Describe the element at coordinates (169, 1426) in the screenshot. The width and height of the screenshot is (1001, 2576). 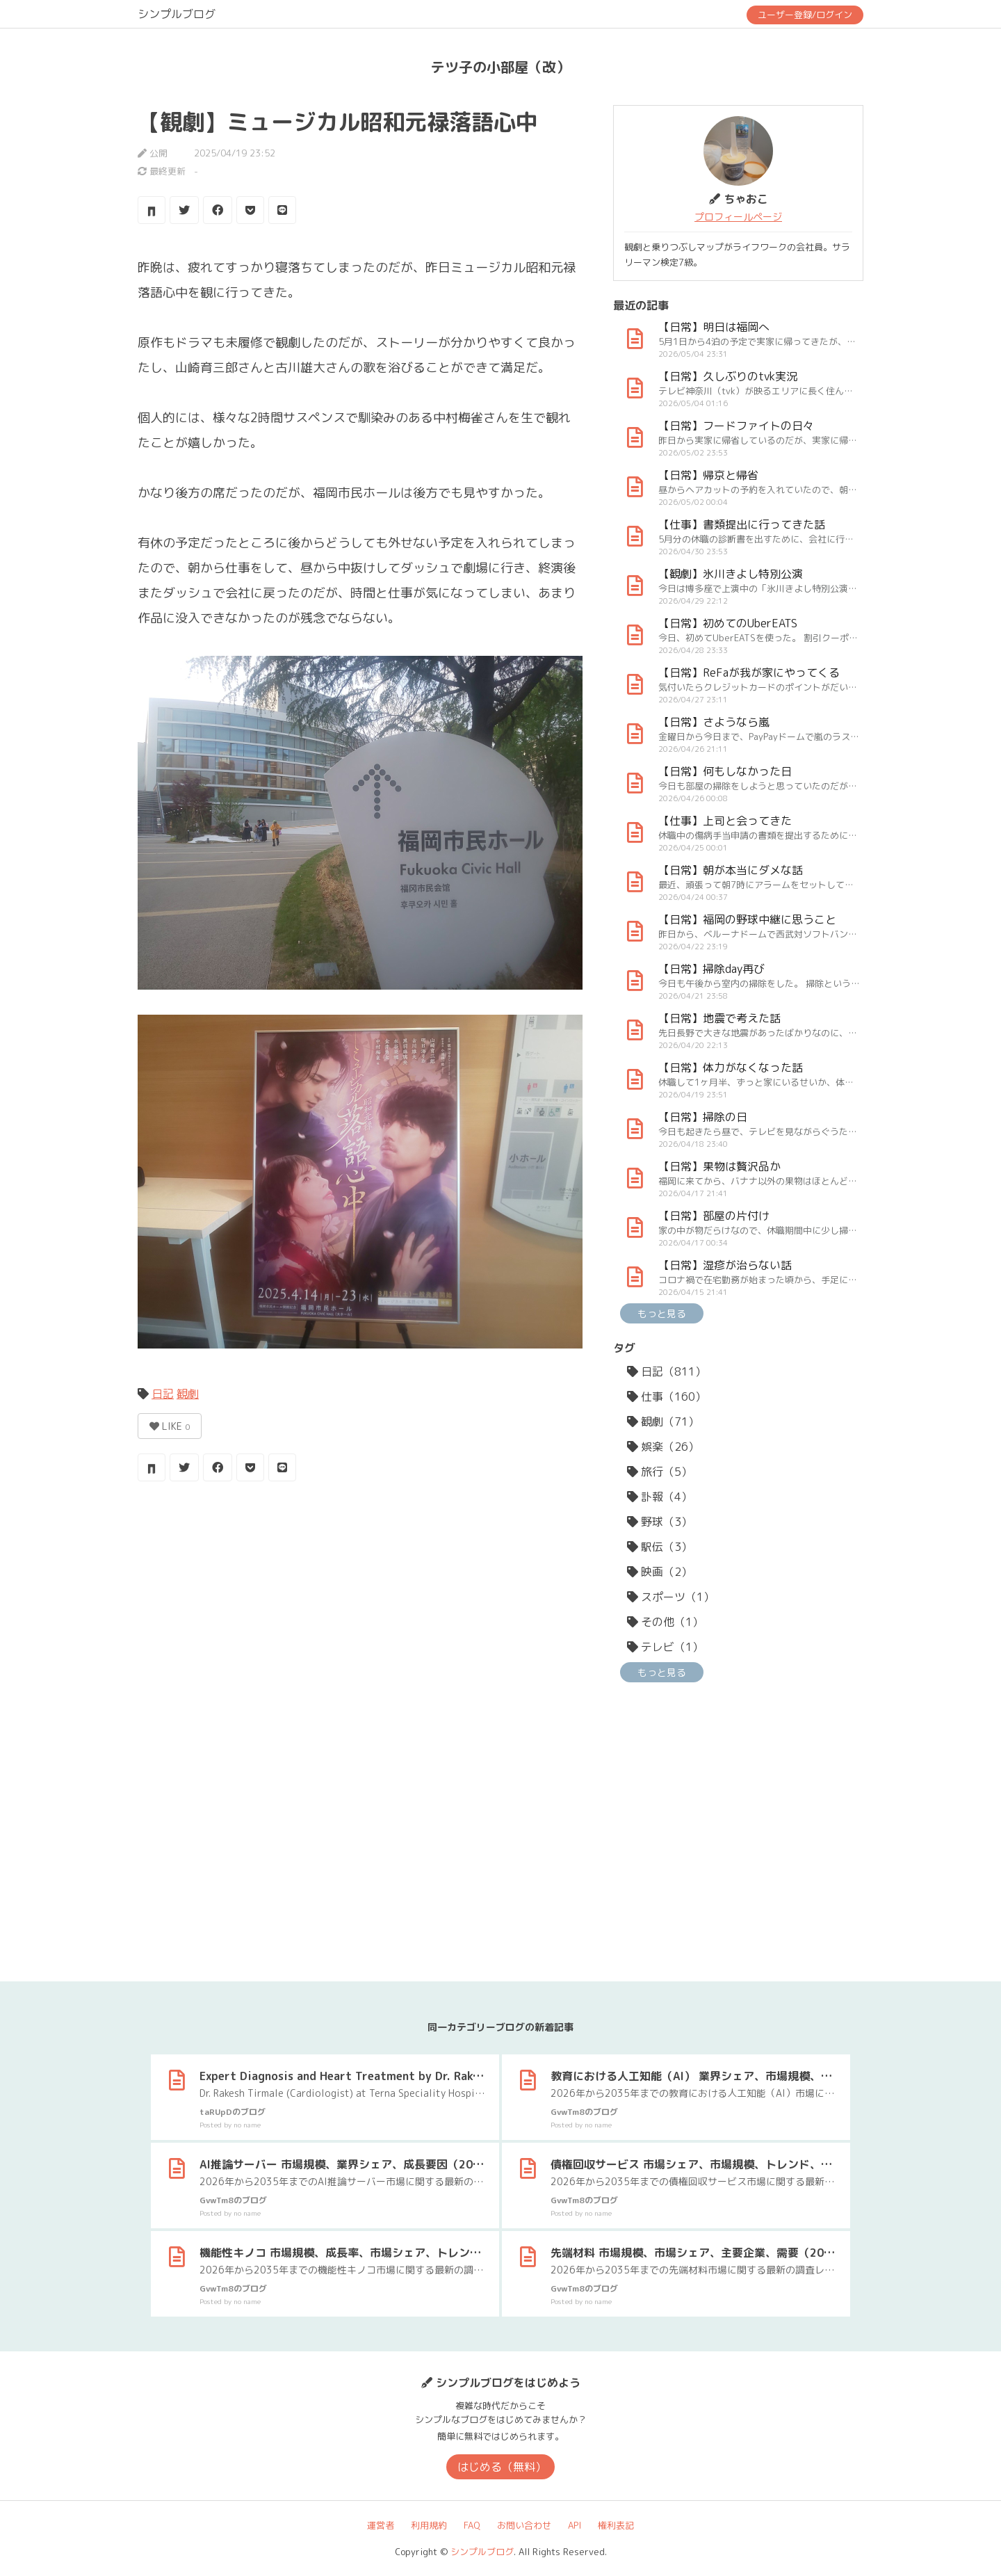
I see `LIKE` at that location.